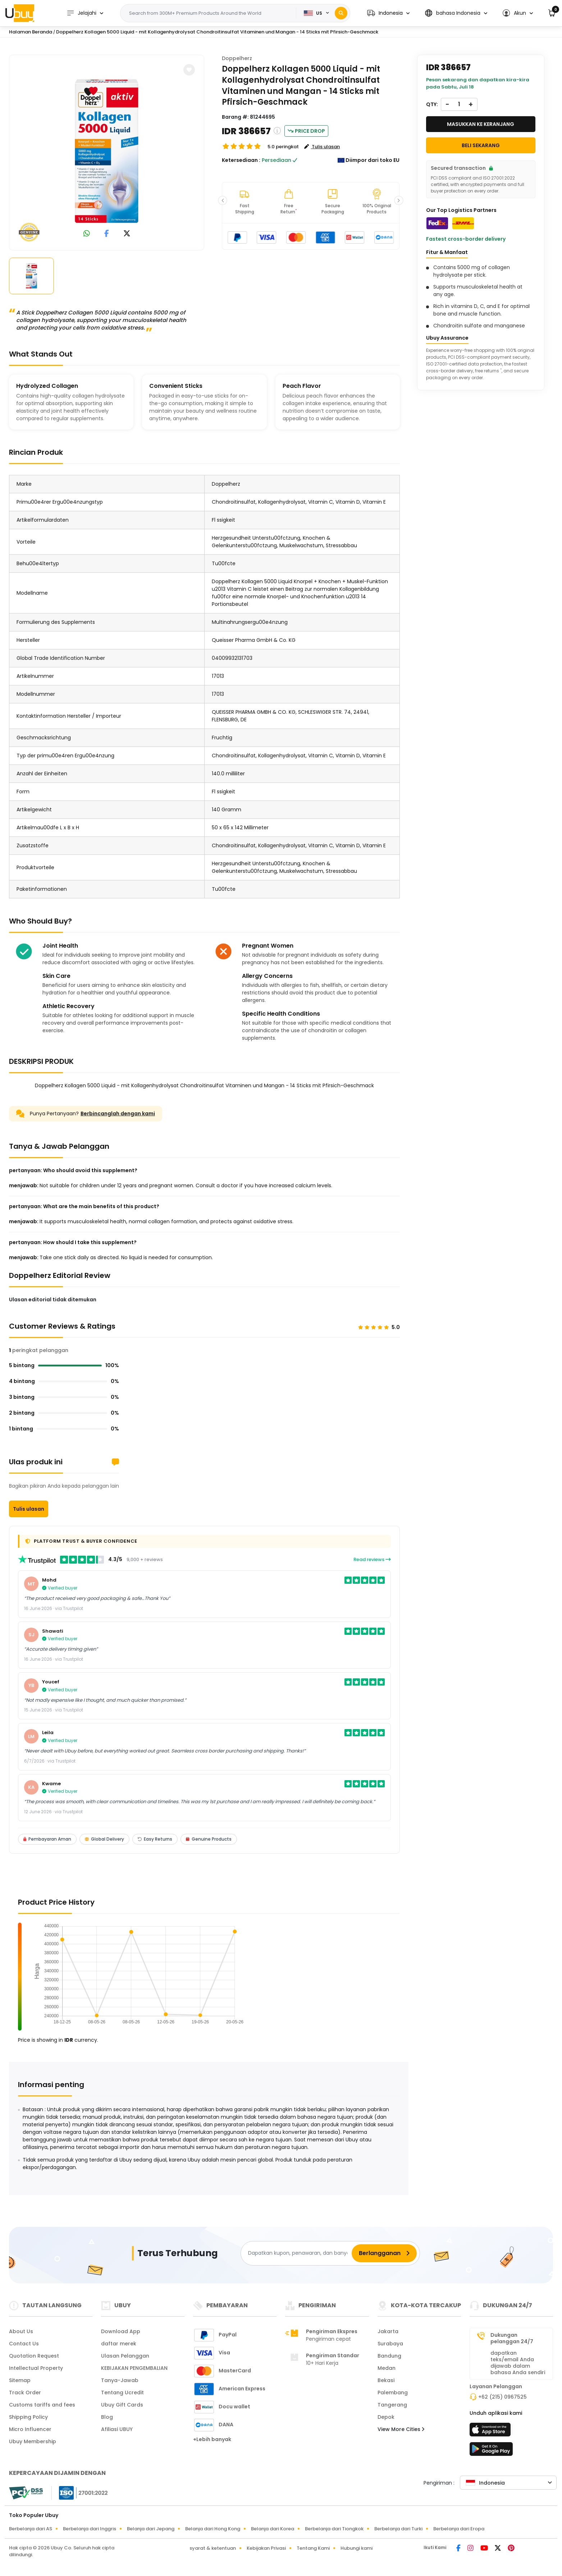  I want to click on Kebijakan Privasi, so click(266, 2548).